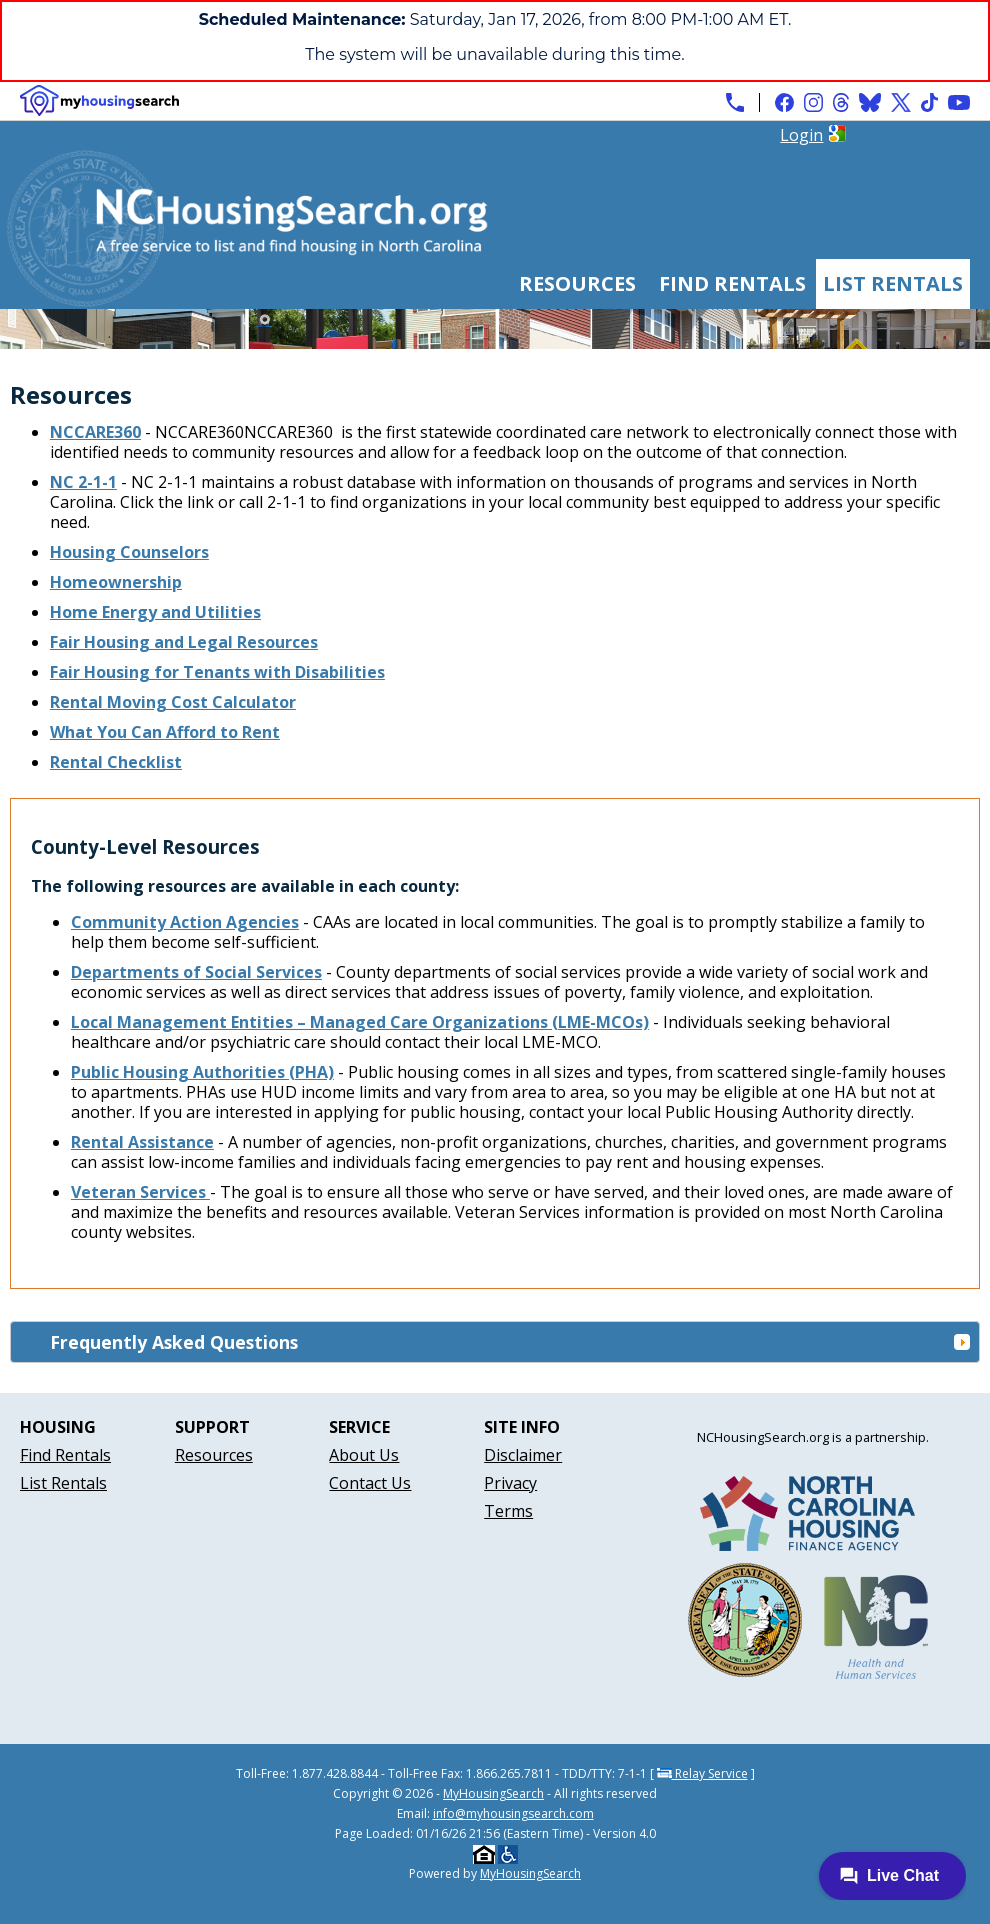 The width and height of the screenshot is (990, 1924). What do you see at coordinates (173, 702) in the screenshot?
I see `Rental Moving Cost Calculator` at bounding box center [173, 702].